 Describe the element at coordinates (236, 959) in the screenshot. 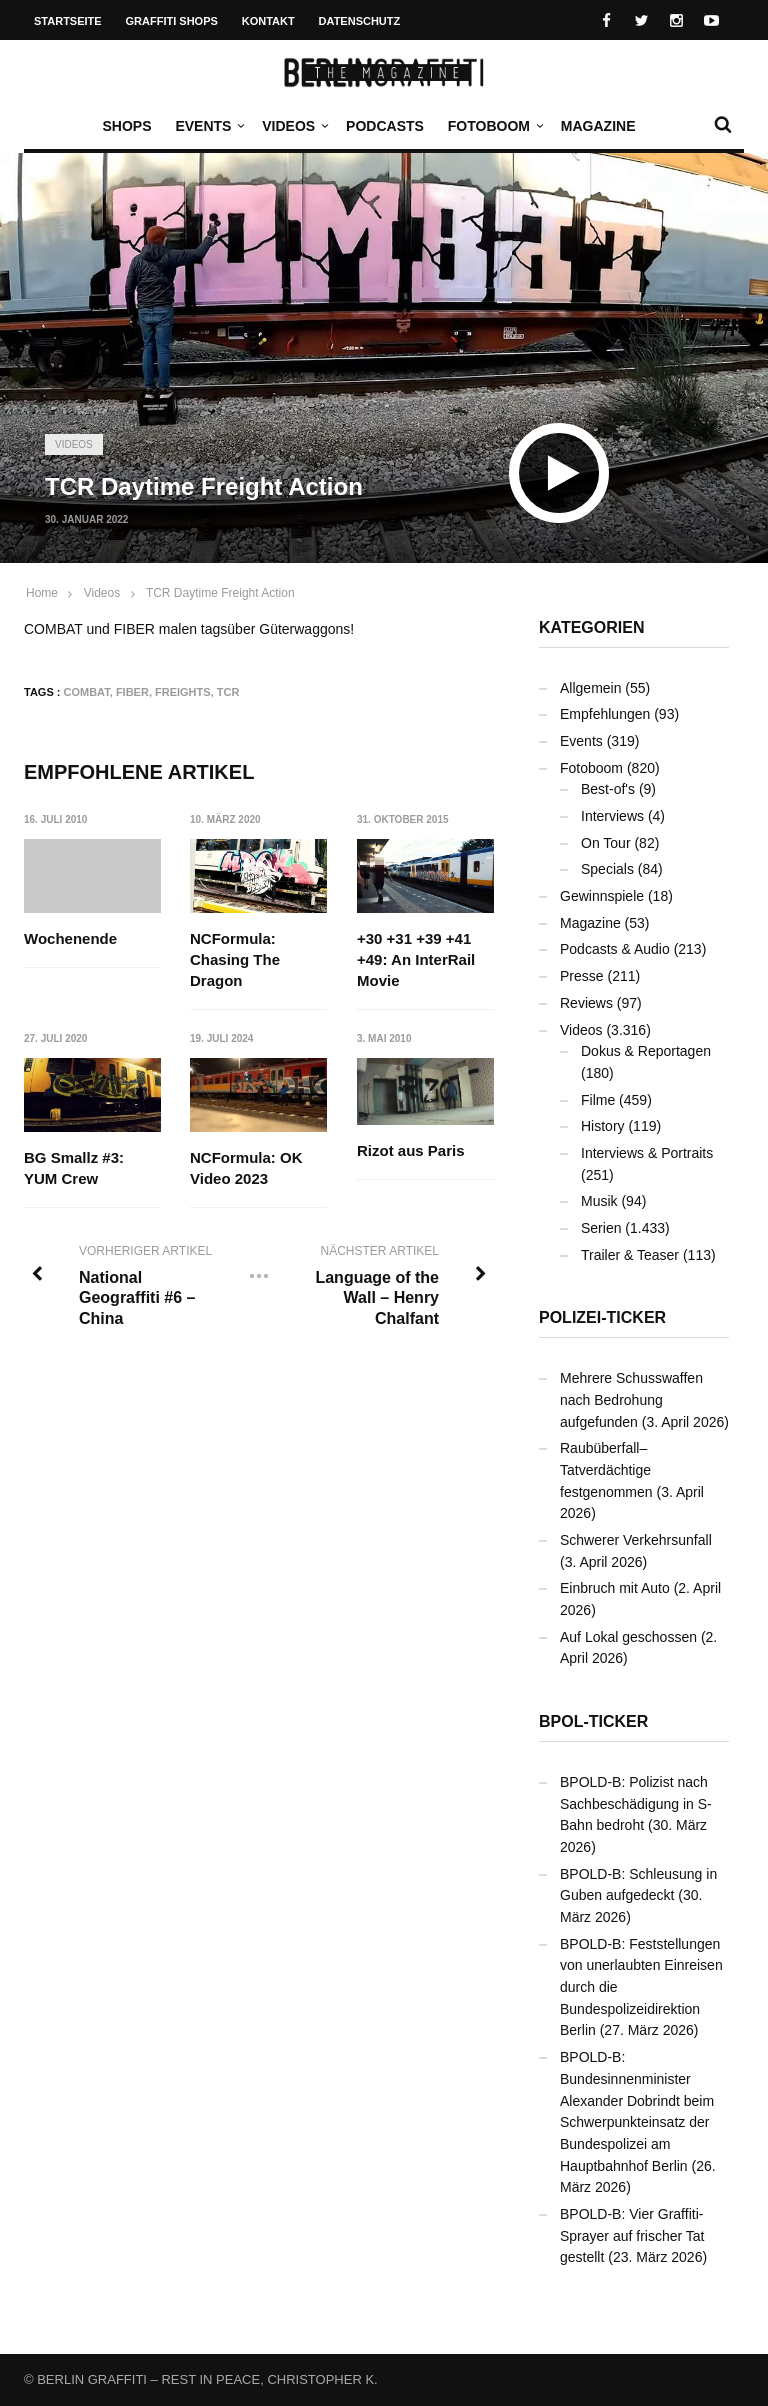

I see `NCFormula: Chasing The Dragon` at that location.